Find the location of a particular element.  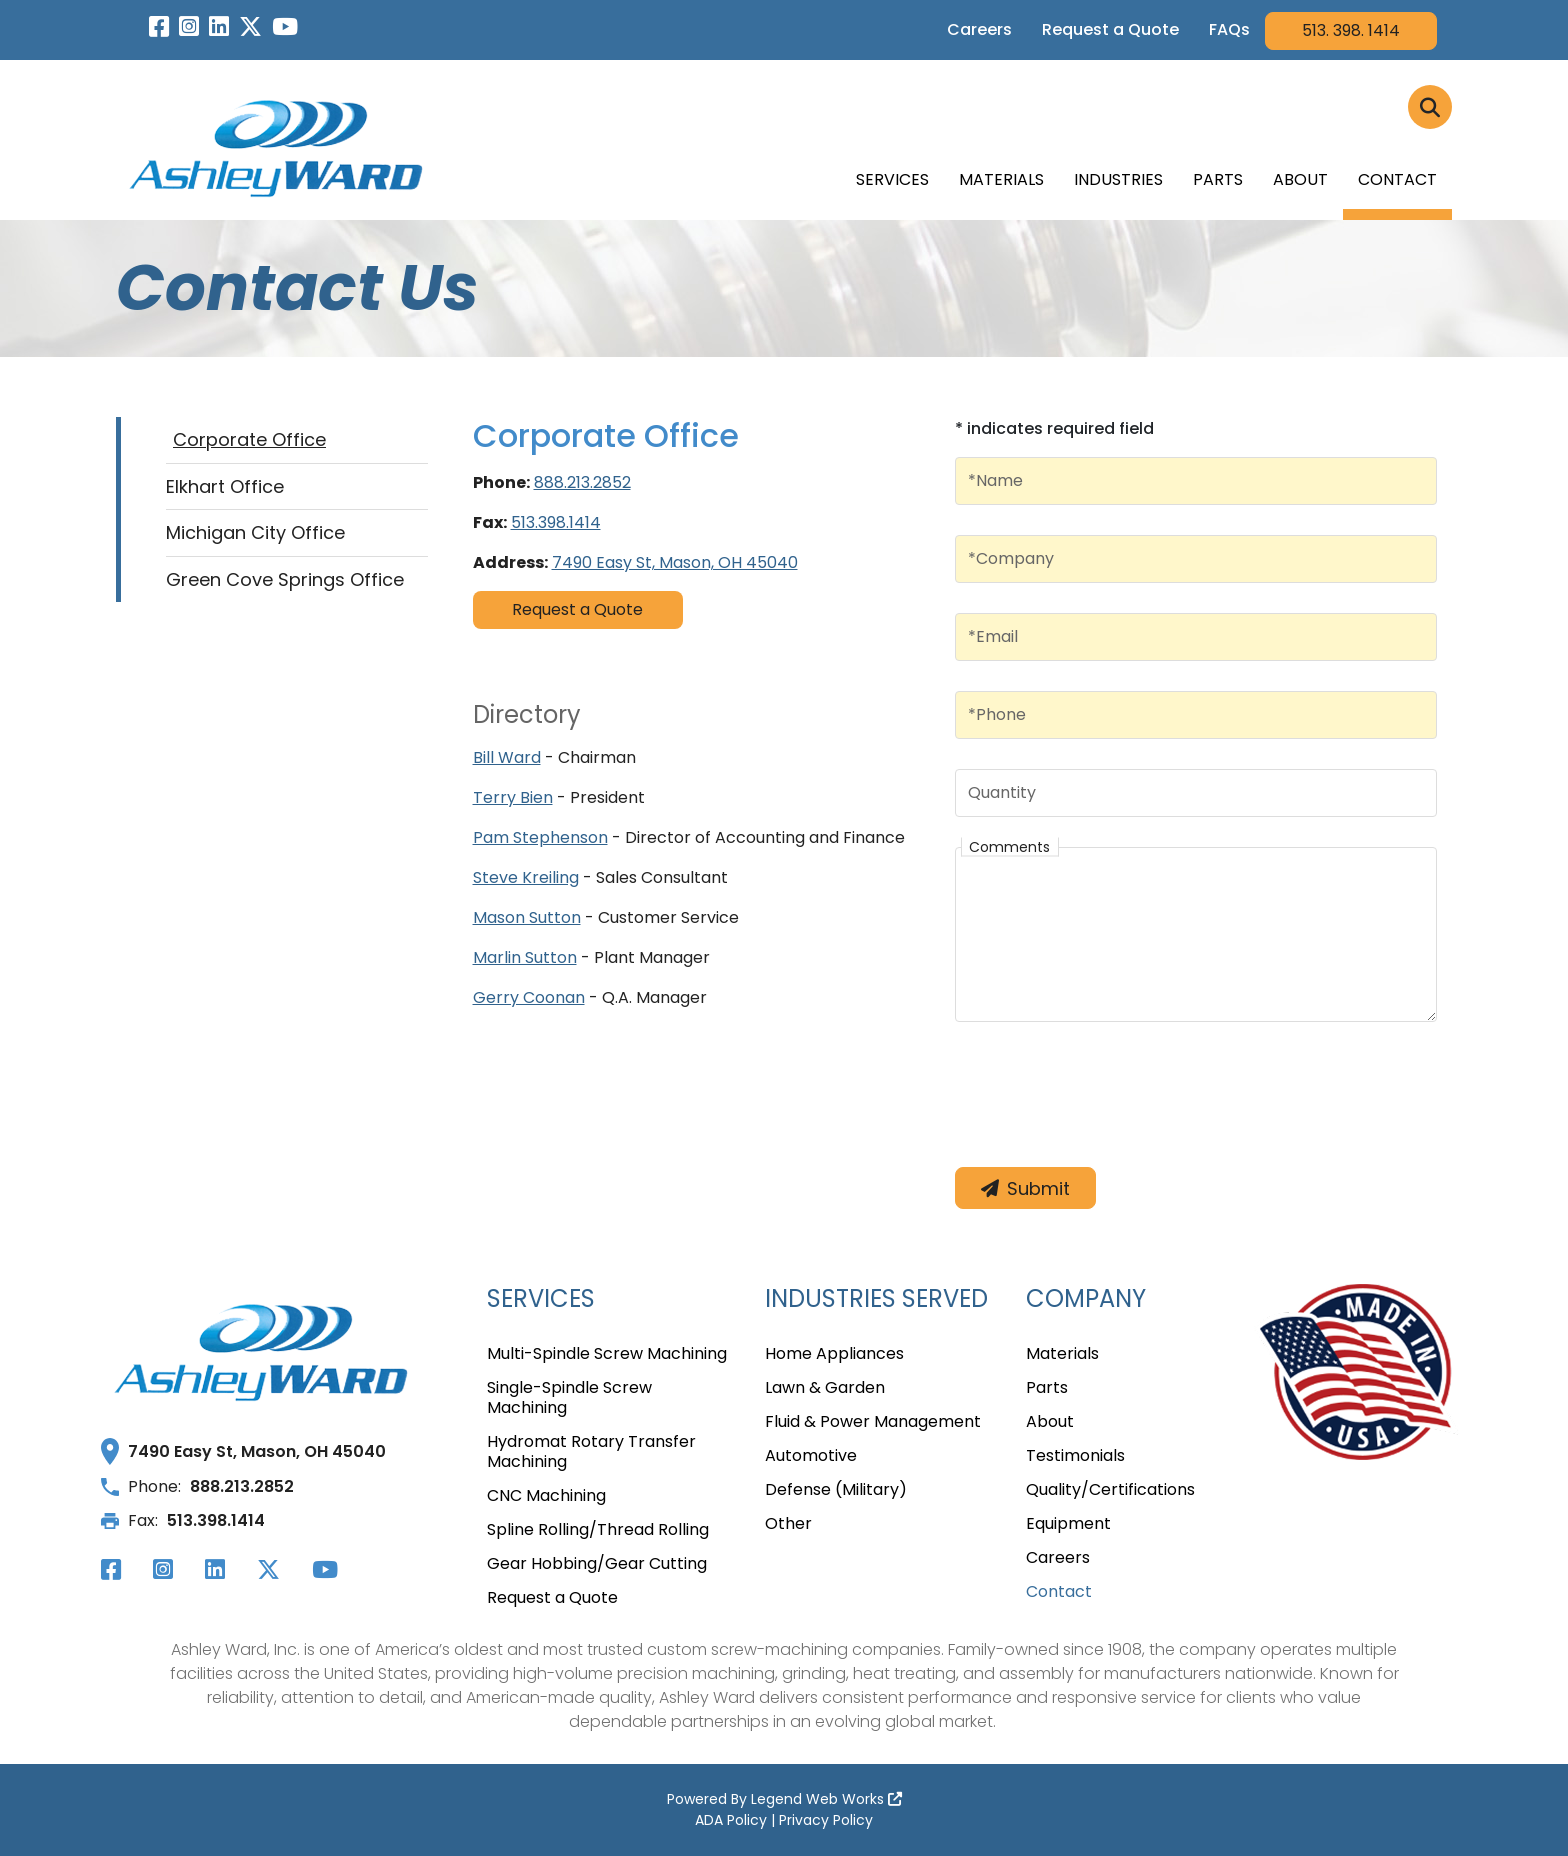

CNC Machining is located at coordinates (546, 1496).